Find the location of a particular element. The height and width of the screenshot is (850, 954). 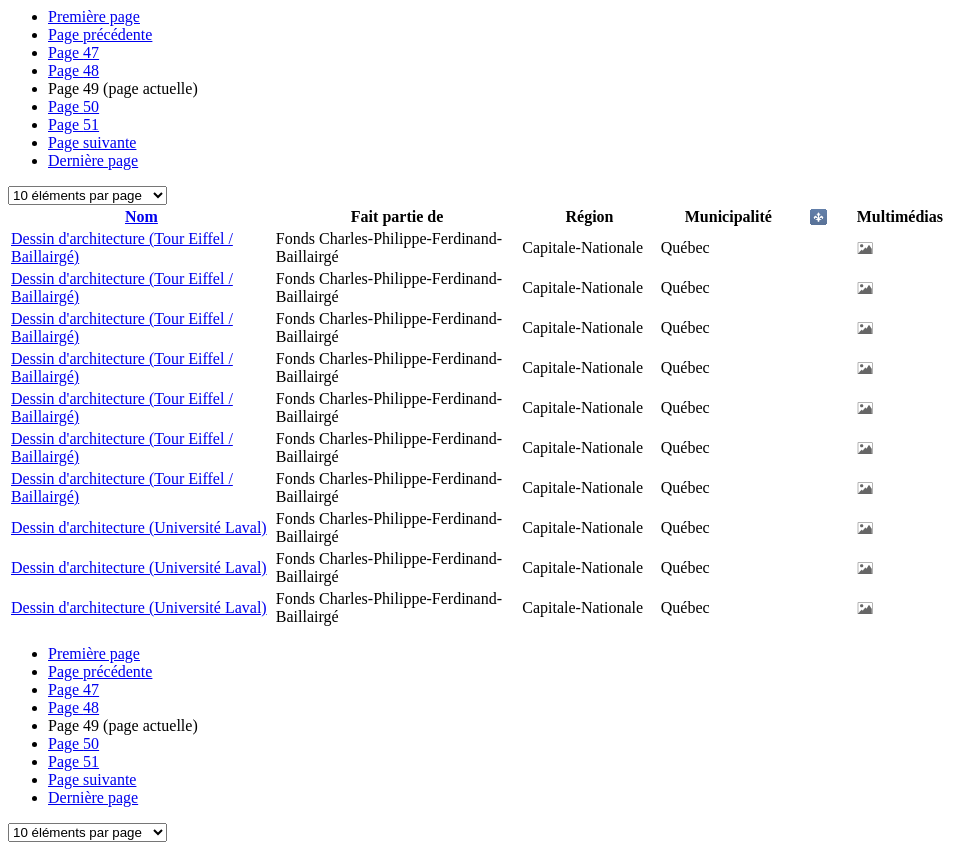

Nom is located at coordinates (141, 216).